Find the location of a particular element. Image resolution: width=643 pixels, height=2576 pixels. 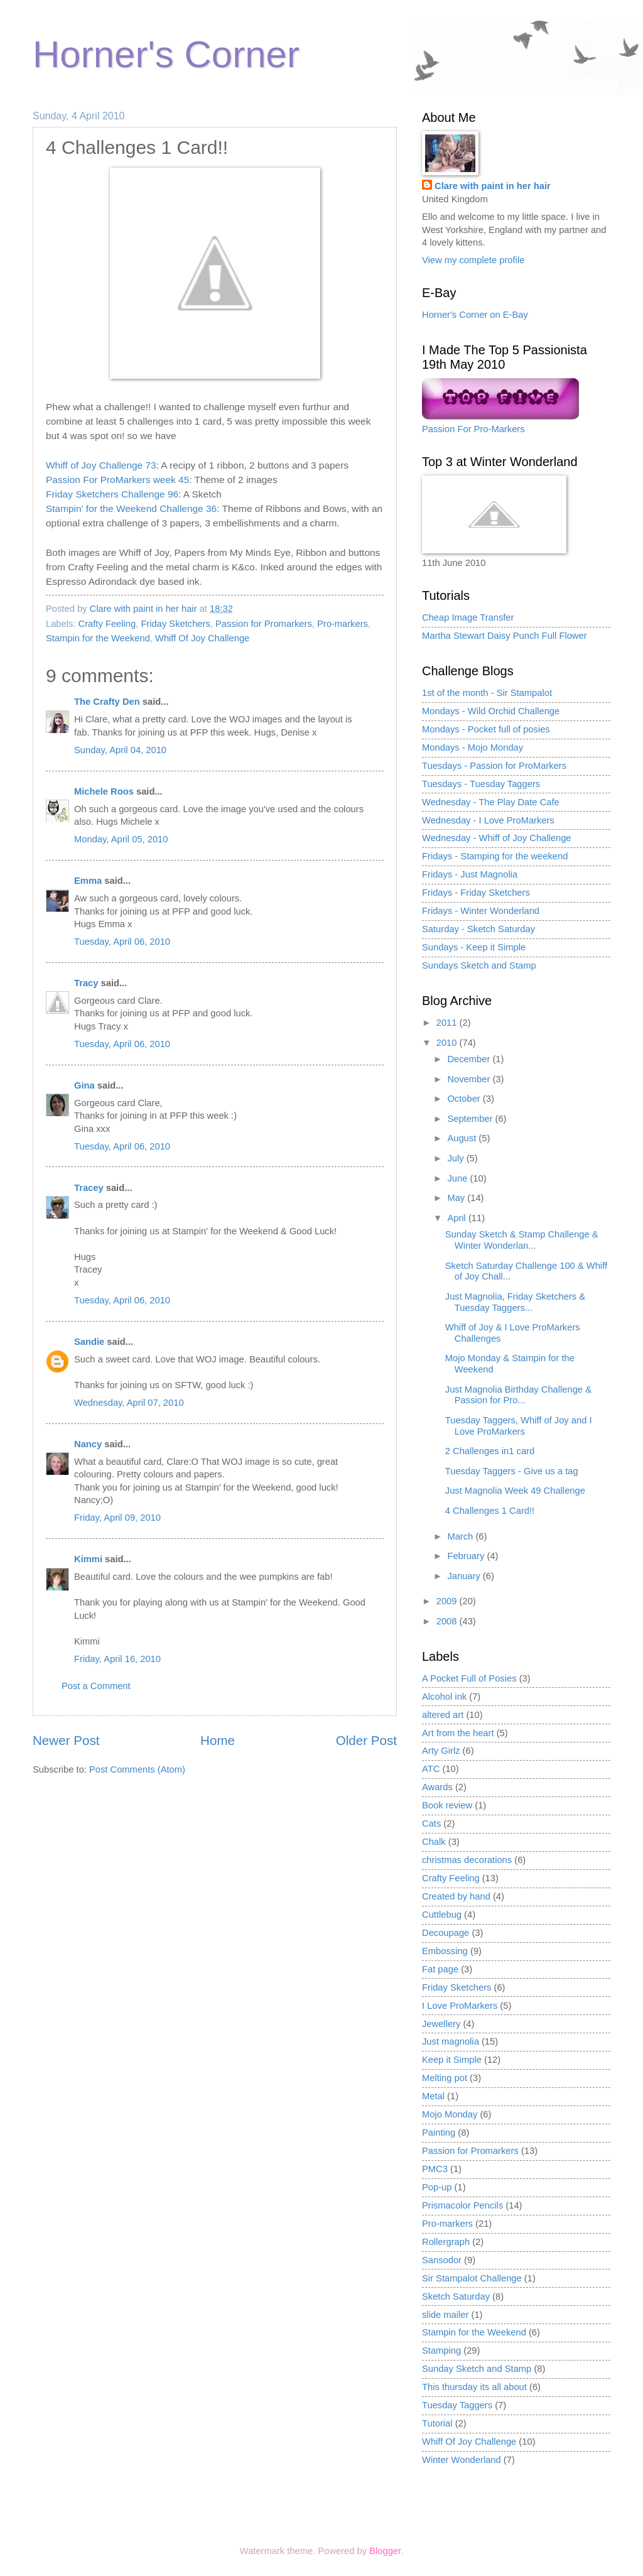

Art from the heart is located at coordinates (458, 1733).